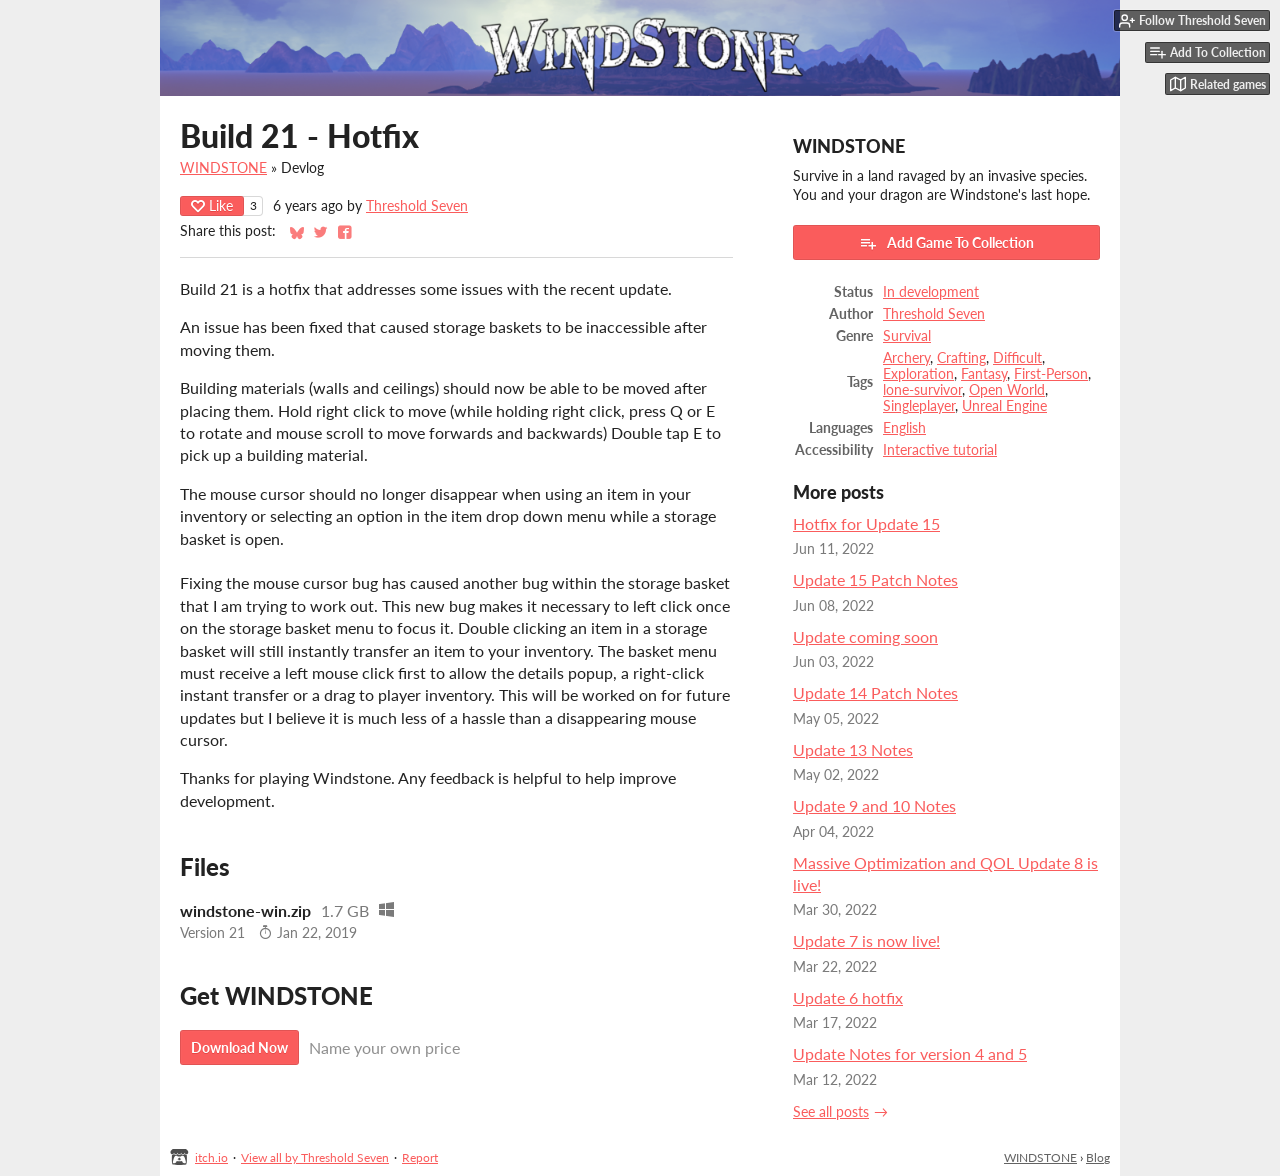  Describe the element at coordinates (831, 1112) in the screenshot. I see `See all posts` at that location.